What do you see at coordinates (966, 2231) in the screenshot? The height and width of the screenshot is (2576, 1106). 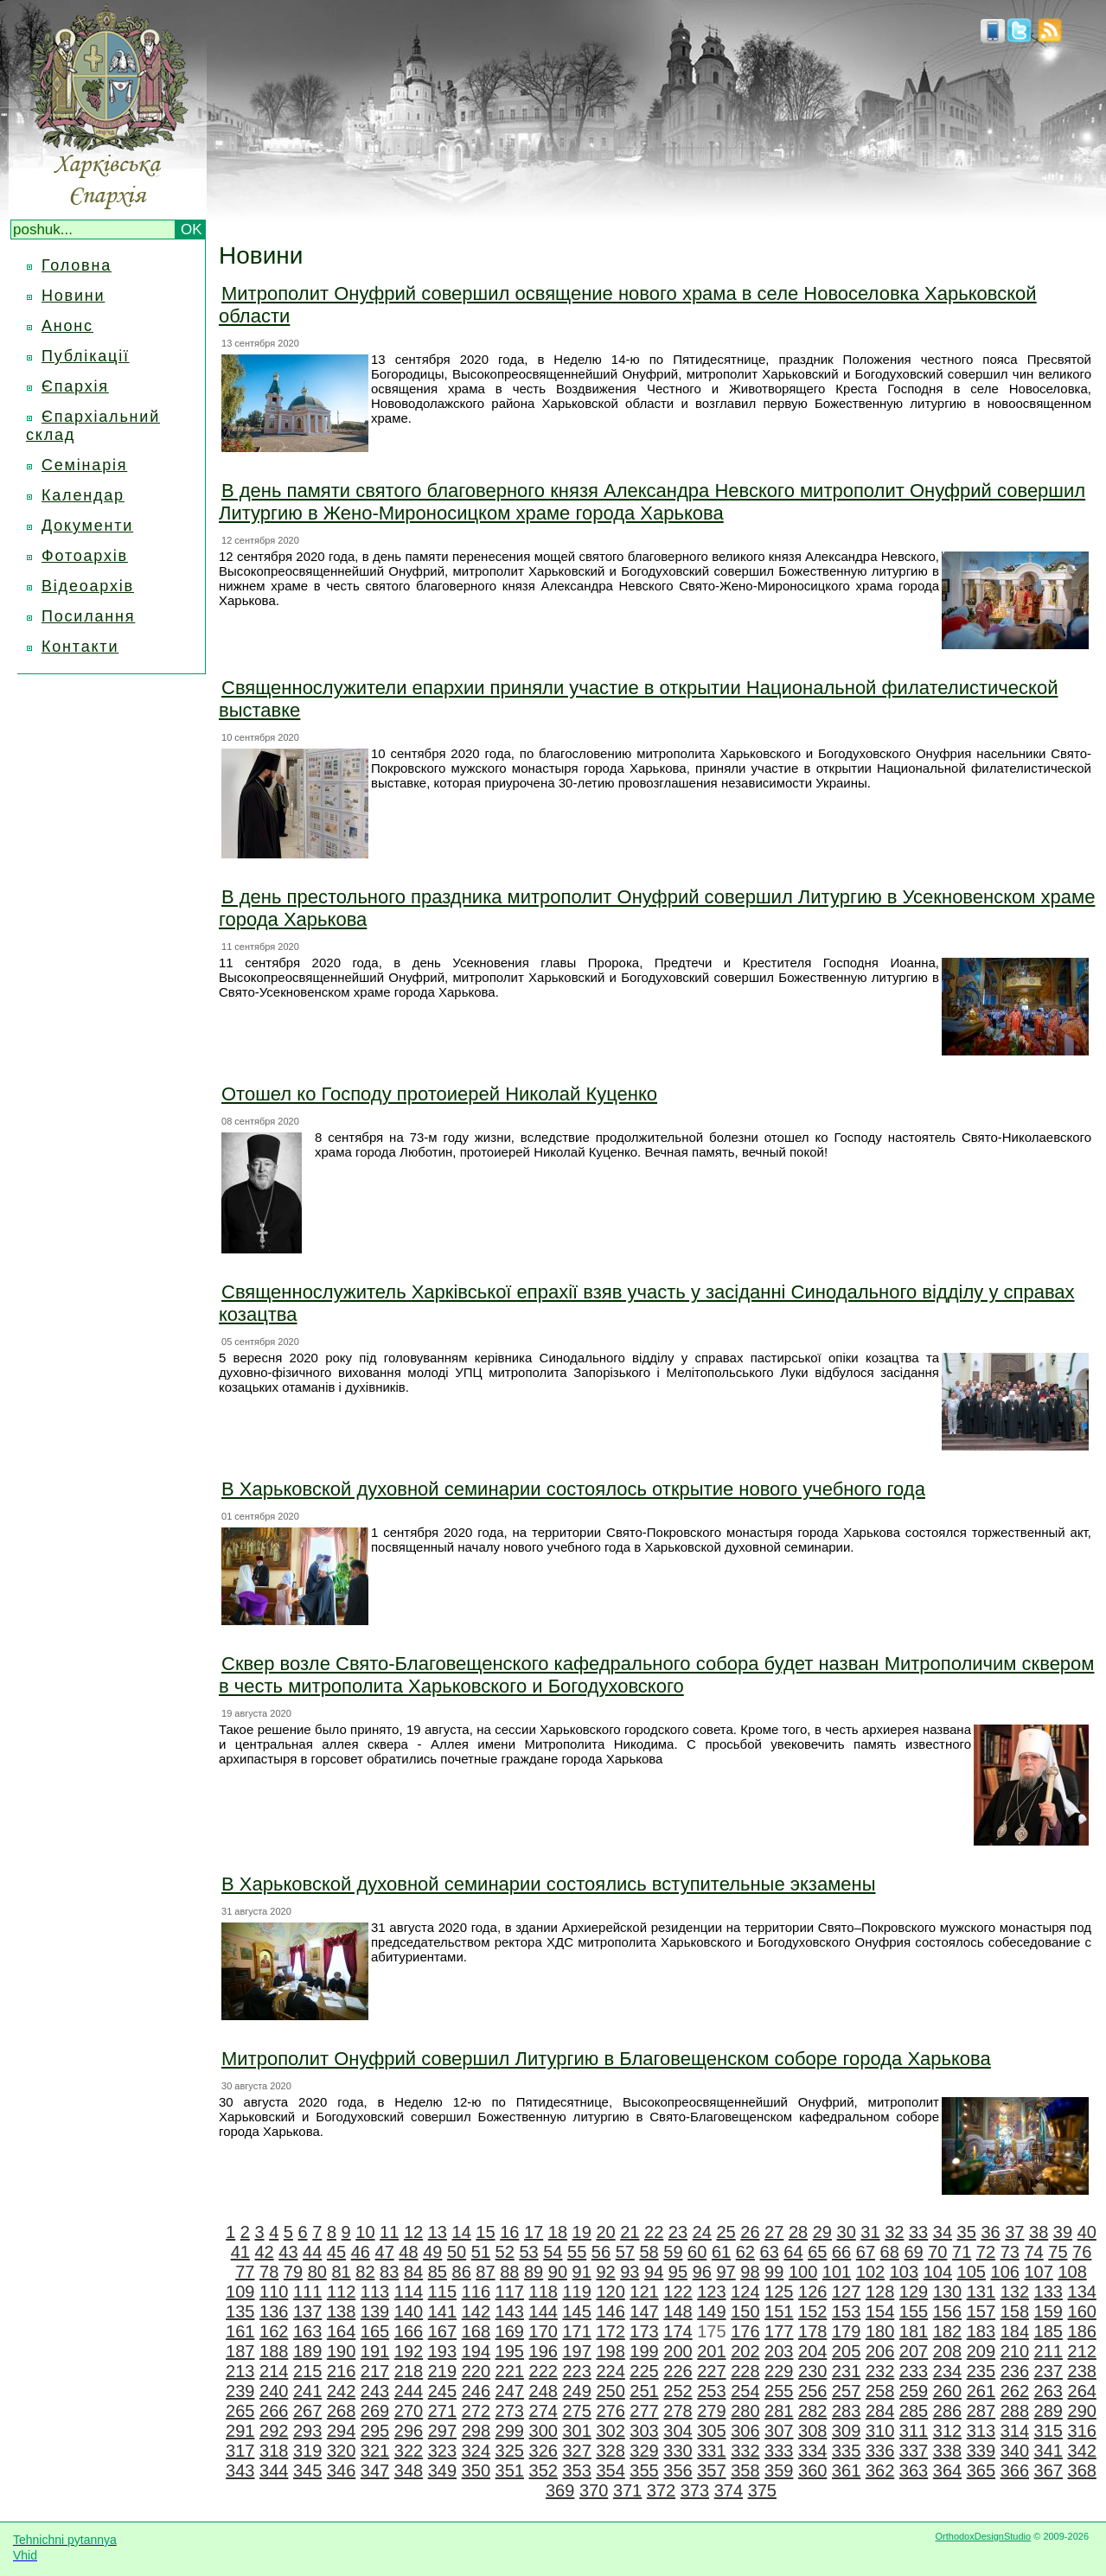 I see `35` at bounding box center [966, 2231].